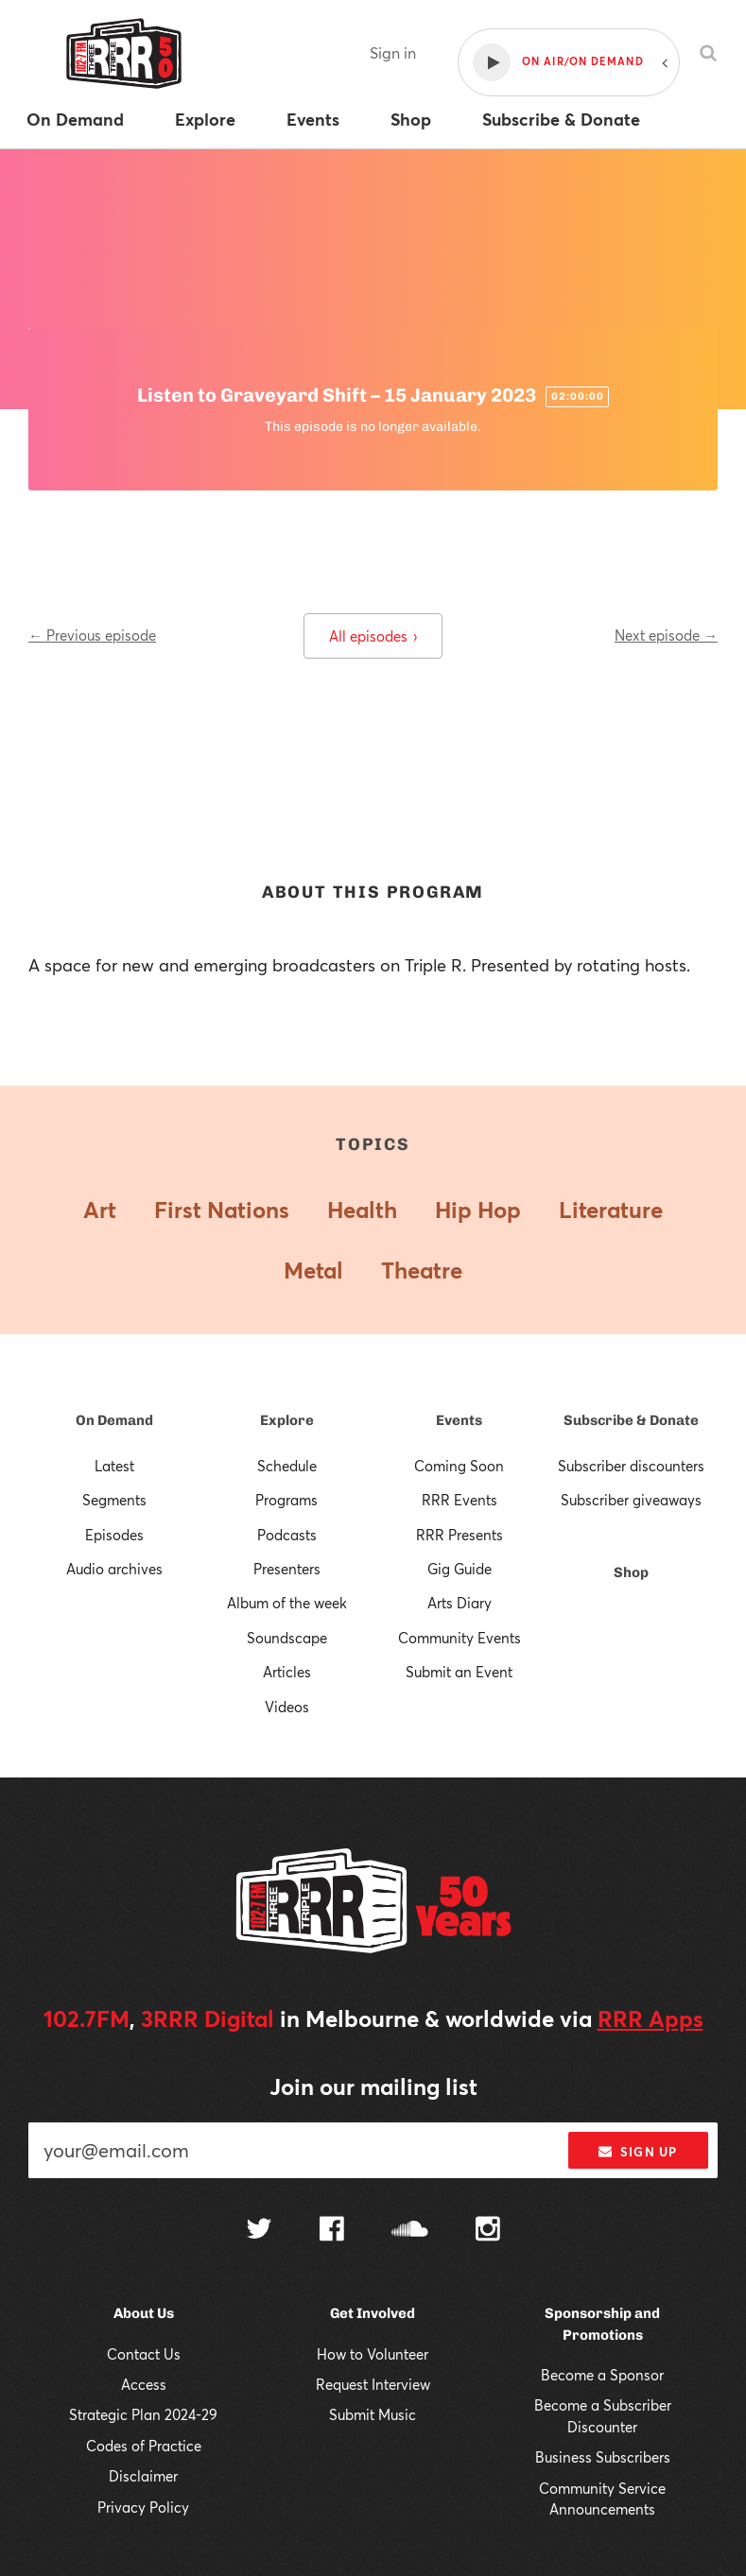  I want to click on RRR Presents, so click(459, 1534).